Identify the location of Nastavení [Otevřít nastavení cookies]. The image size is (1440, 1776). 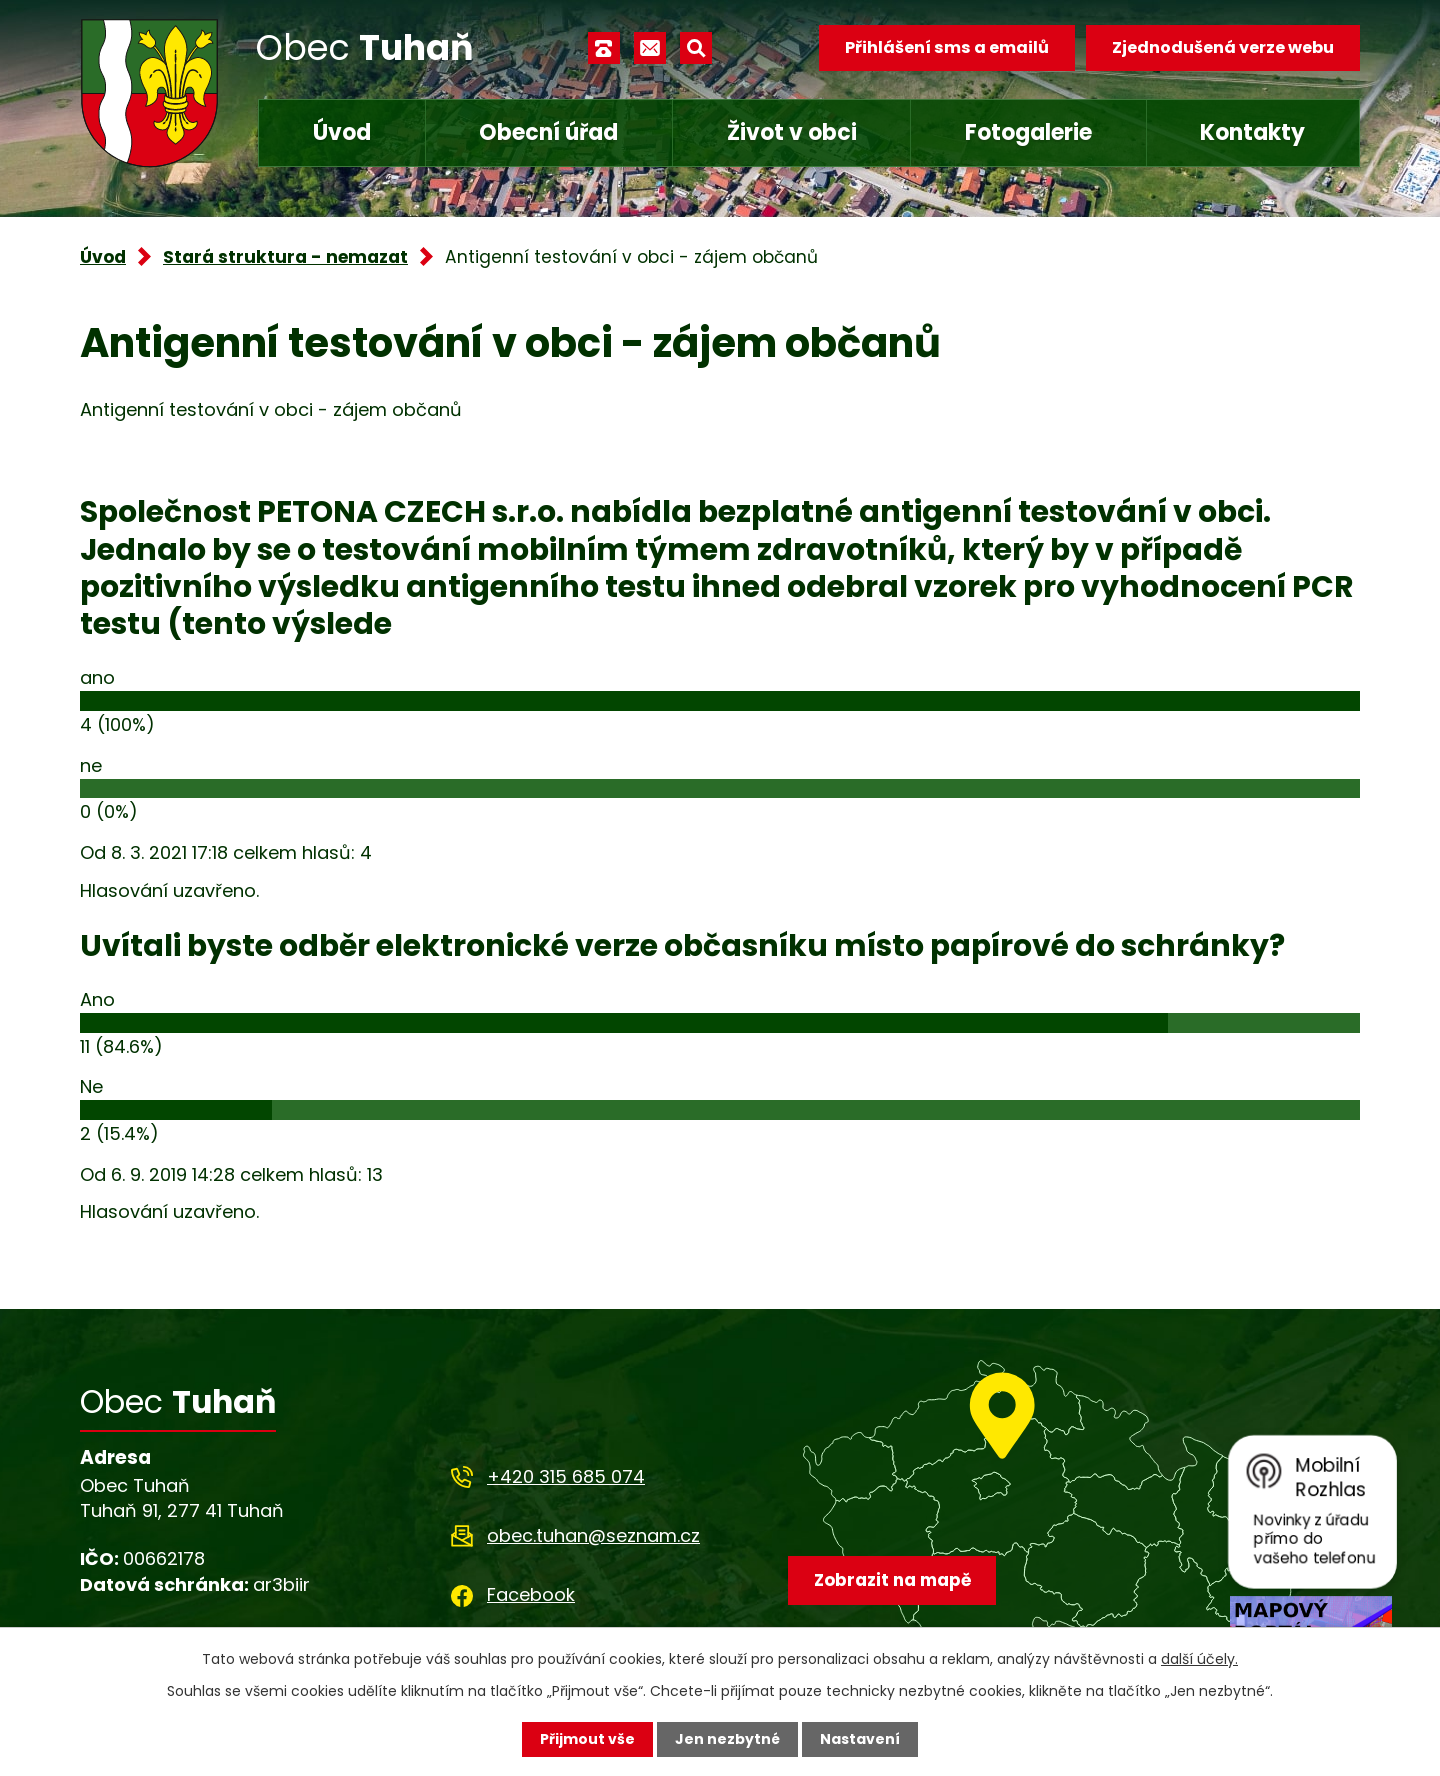
(860, 1739).